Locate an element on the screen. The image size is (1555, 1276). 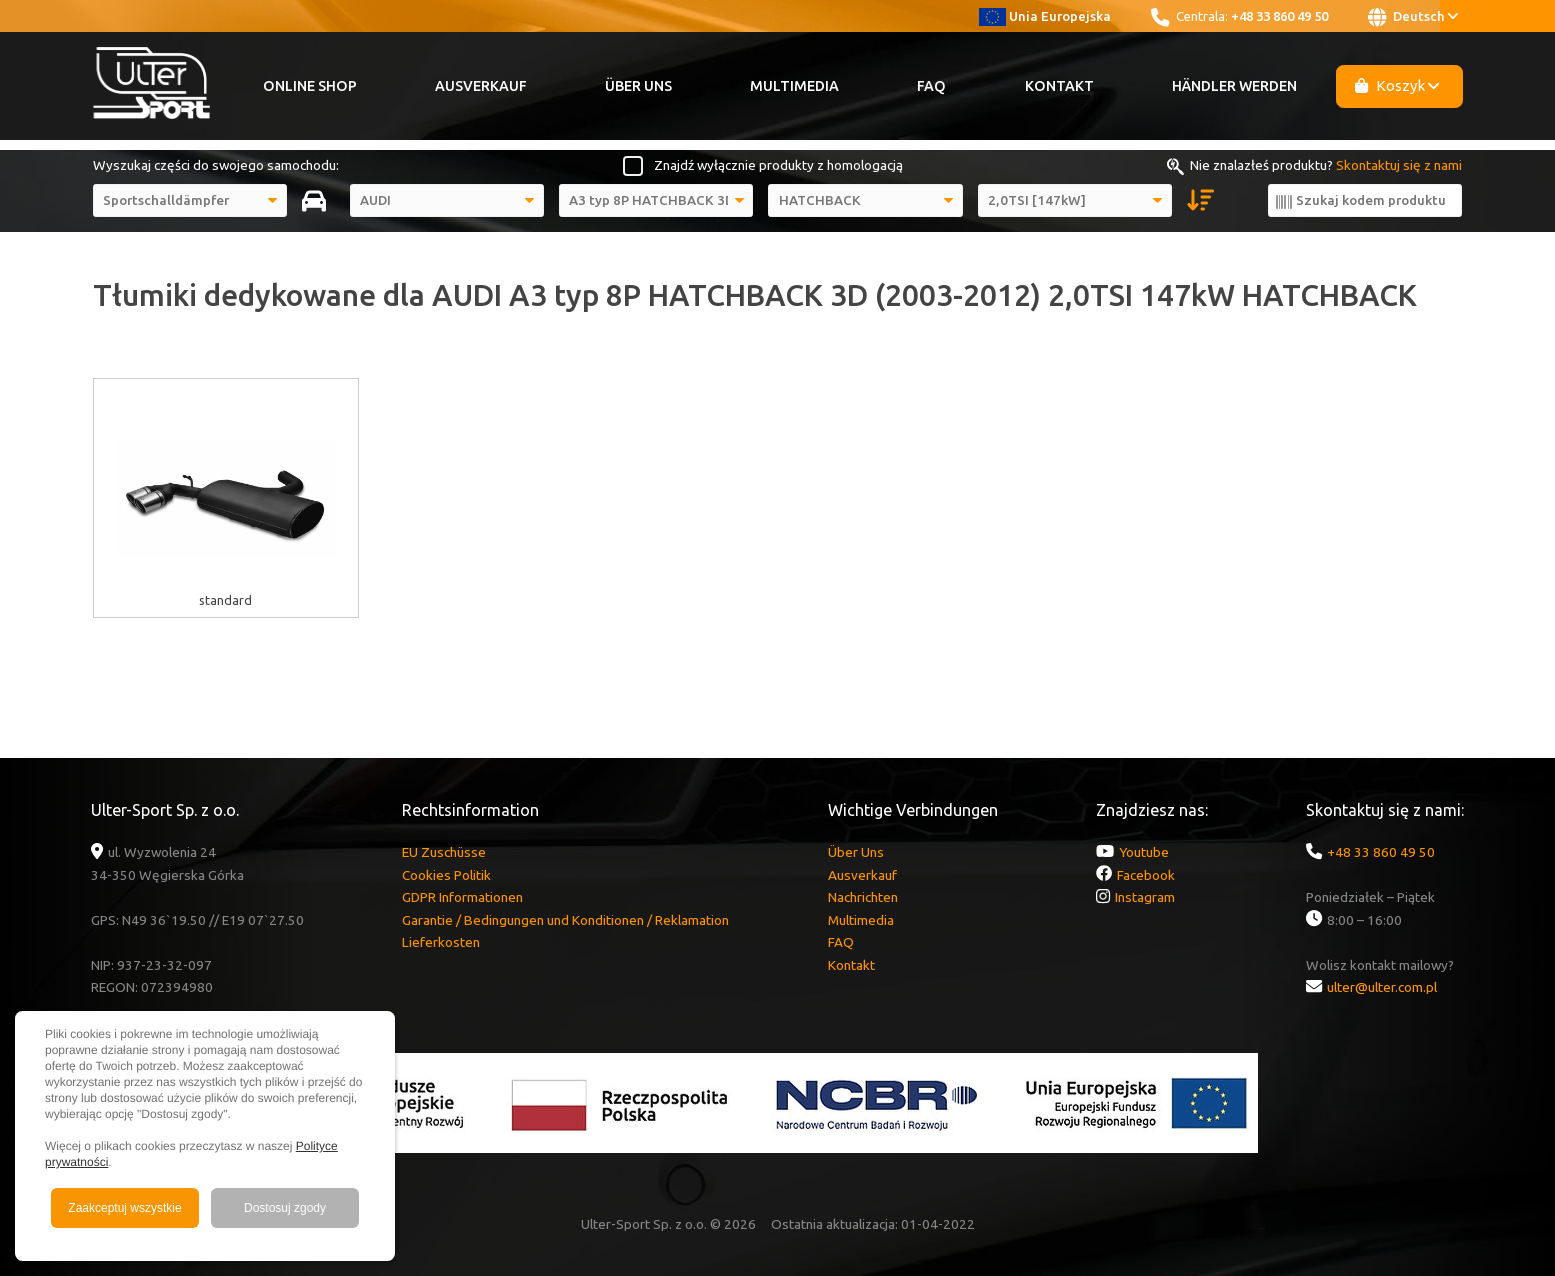
Koszyk is located at coordinates (1397, 85).